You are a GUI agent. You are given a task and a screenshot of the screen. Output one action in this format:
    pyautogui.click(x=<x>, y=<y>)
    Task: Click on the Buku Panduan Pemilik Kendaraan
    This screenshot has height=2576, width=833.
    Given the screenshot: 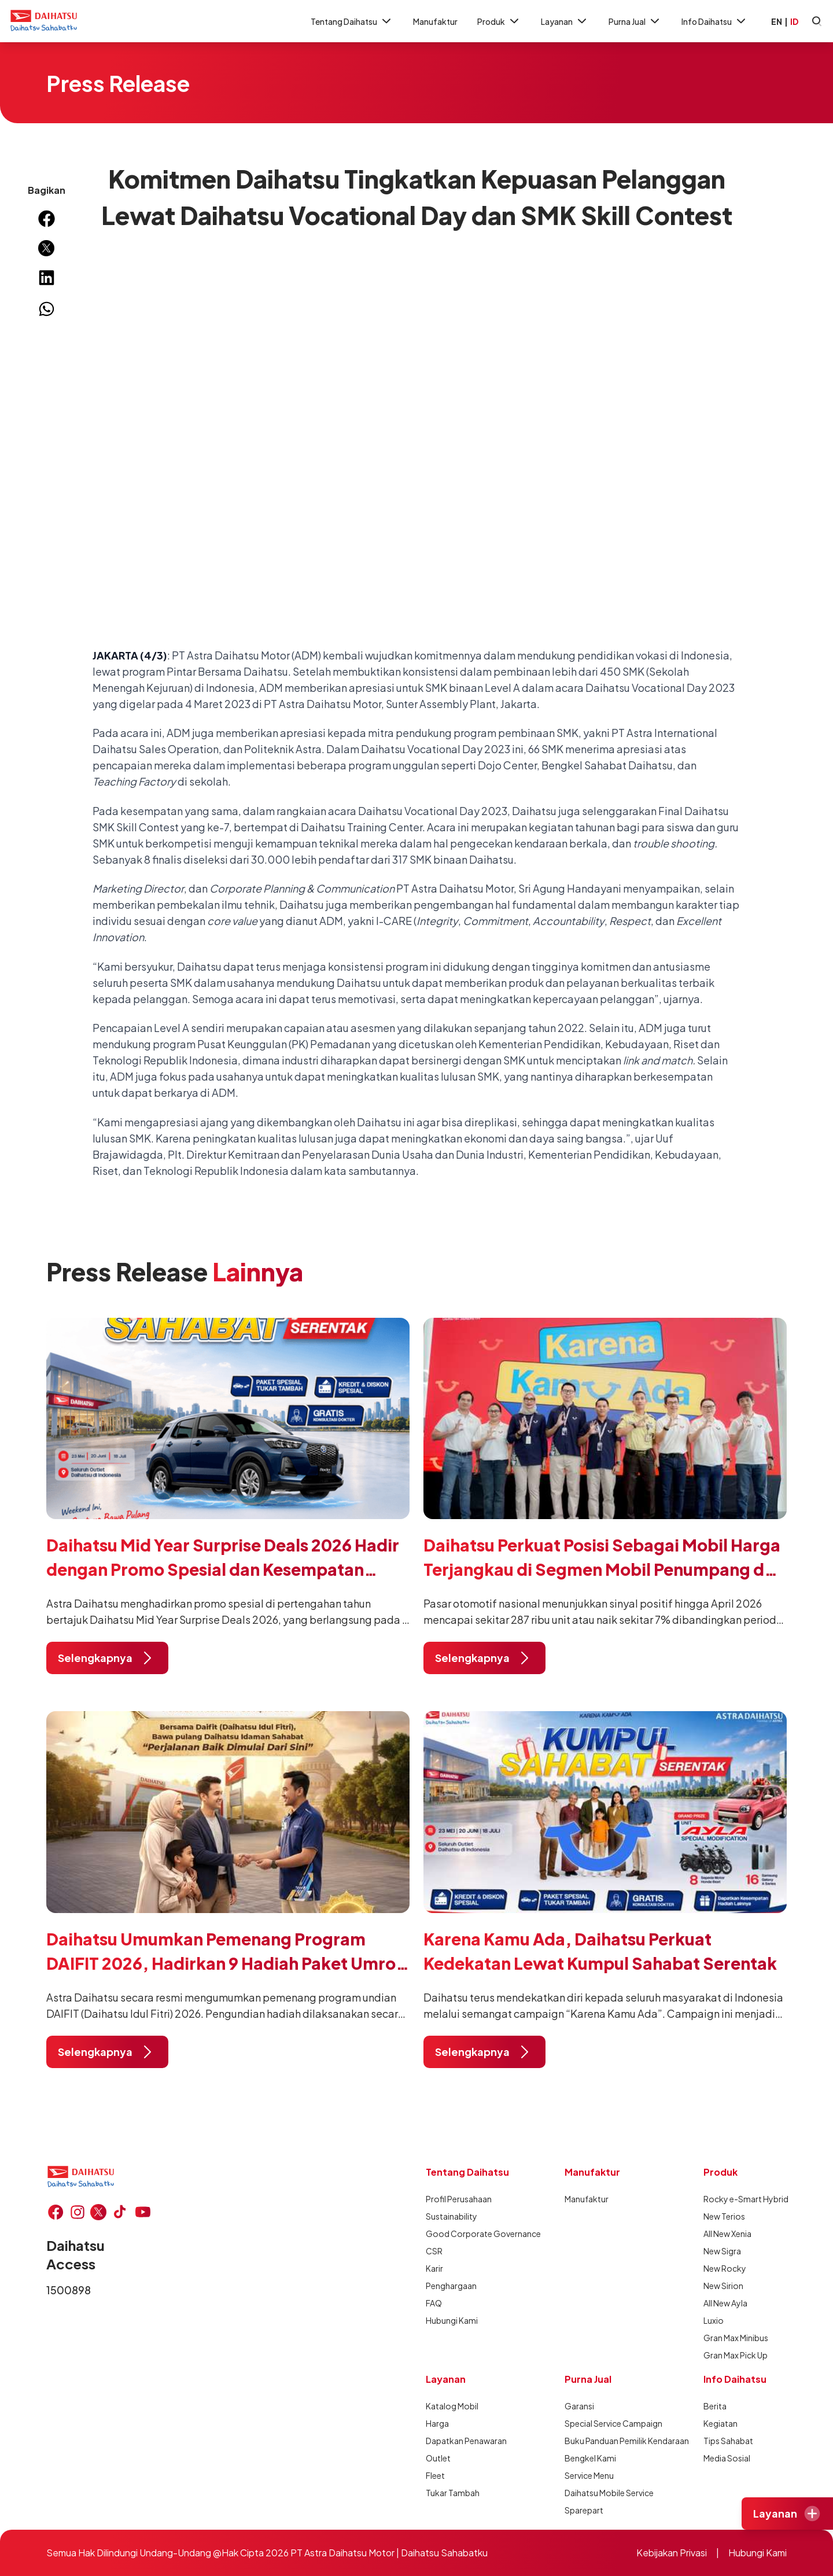 What is the action you would take?
    pyautogui.click(x=606, y=2440)
    